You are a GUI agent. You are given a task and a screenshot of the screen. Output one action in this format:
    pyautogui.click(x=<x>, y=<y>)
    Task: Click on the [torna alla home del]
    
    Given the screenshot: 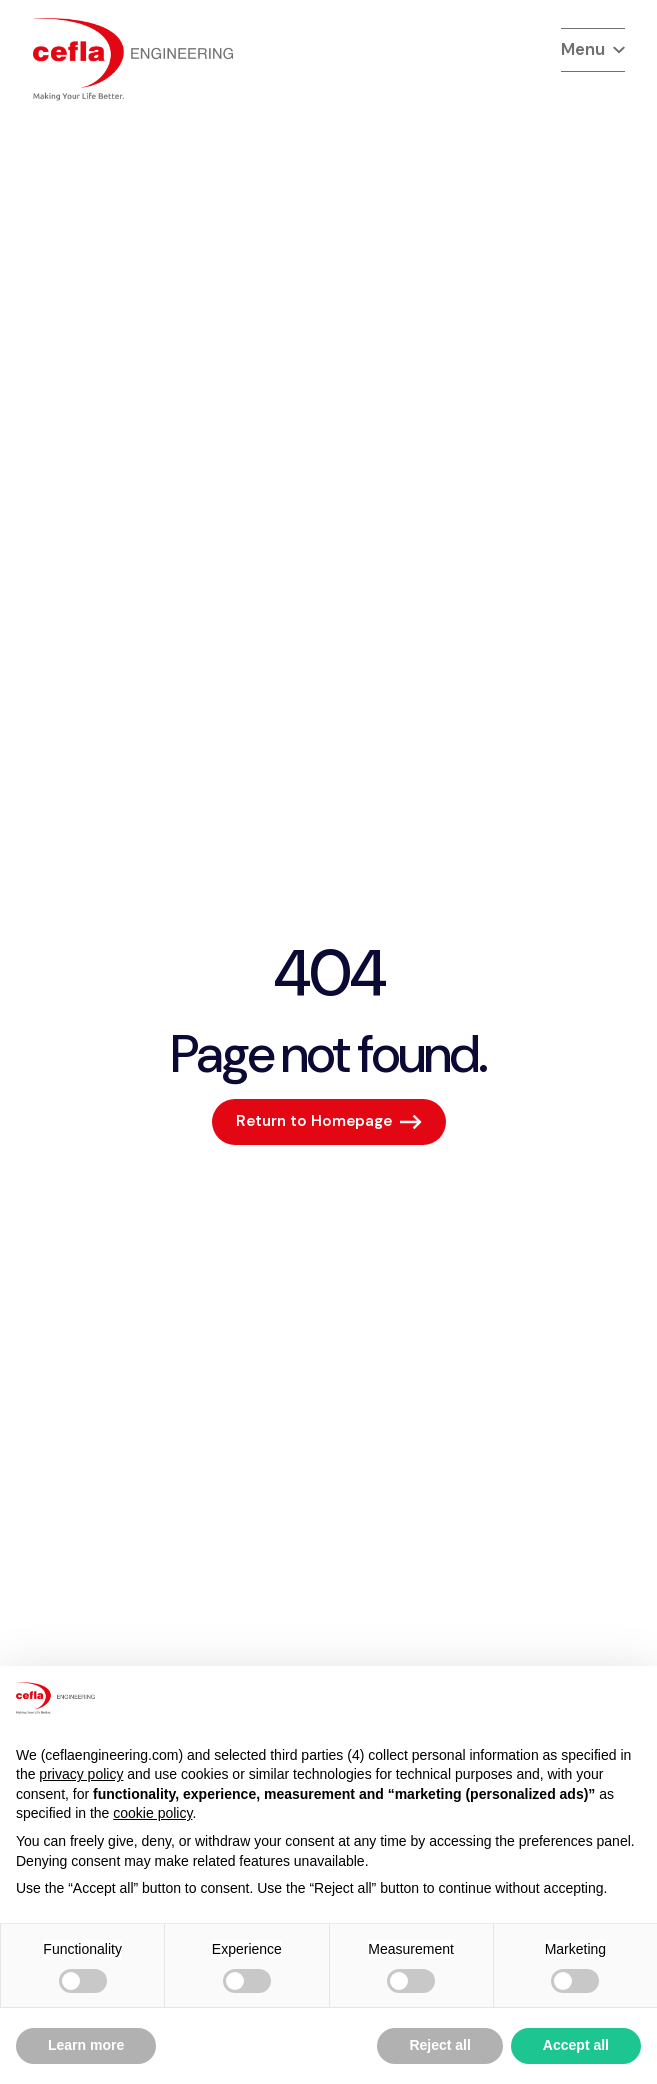 What is the action you would take?
    pyautogui.click(x=133, y=59)
    